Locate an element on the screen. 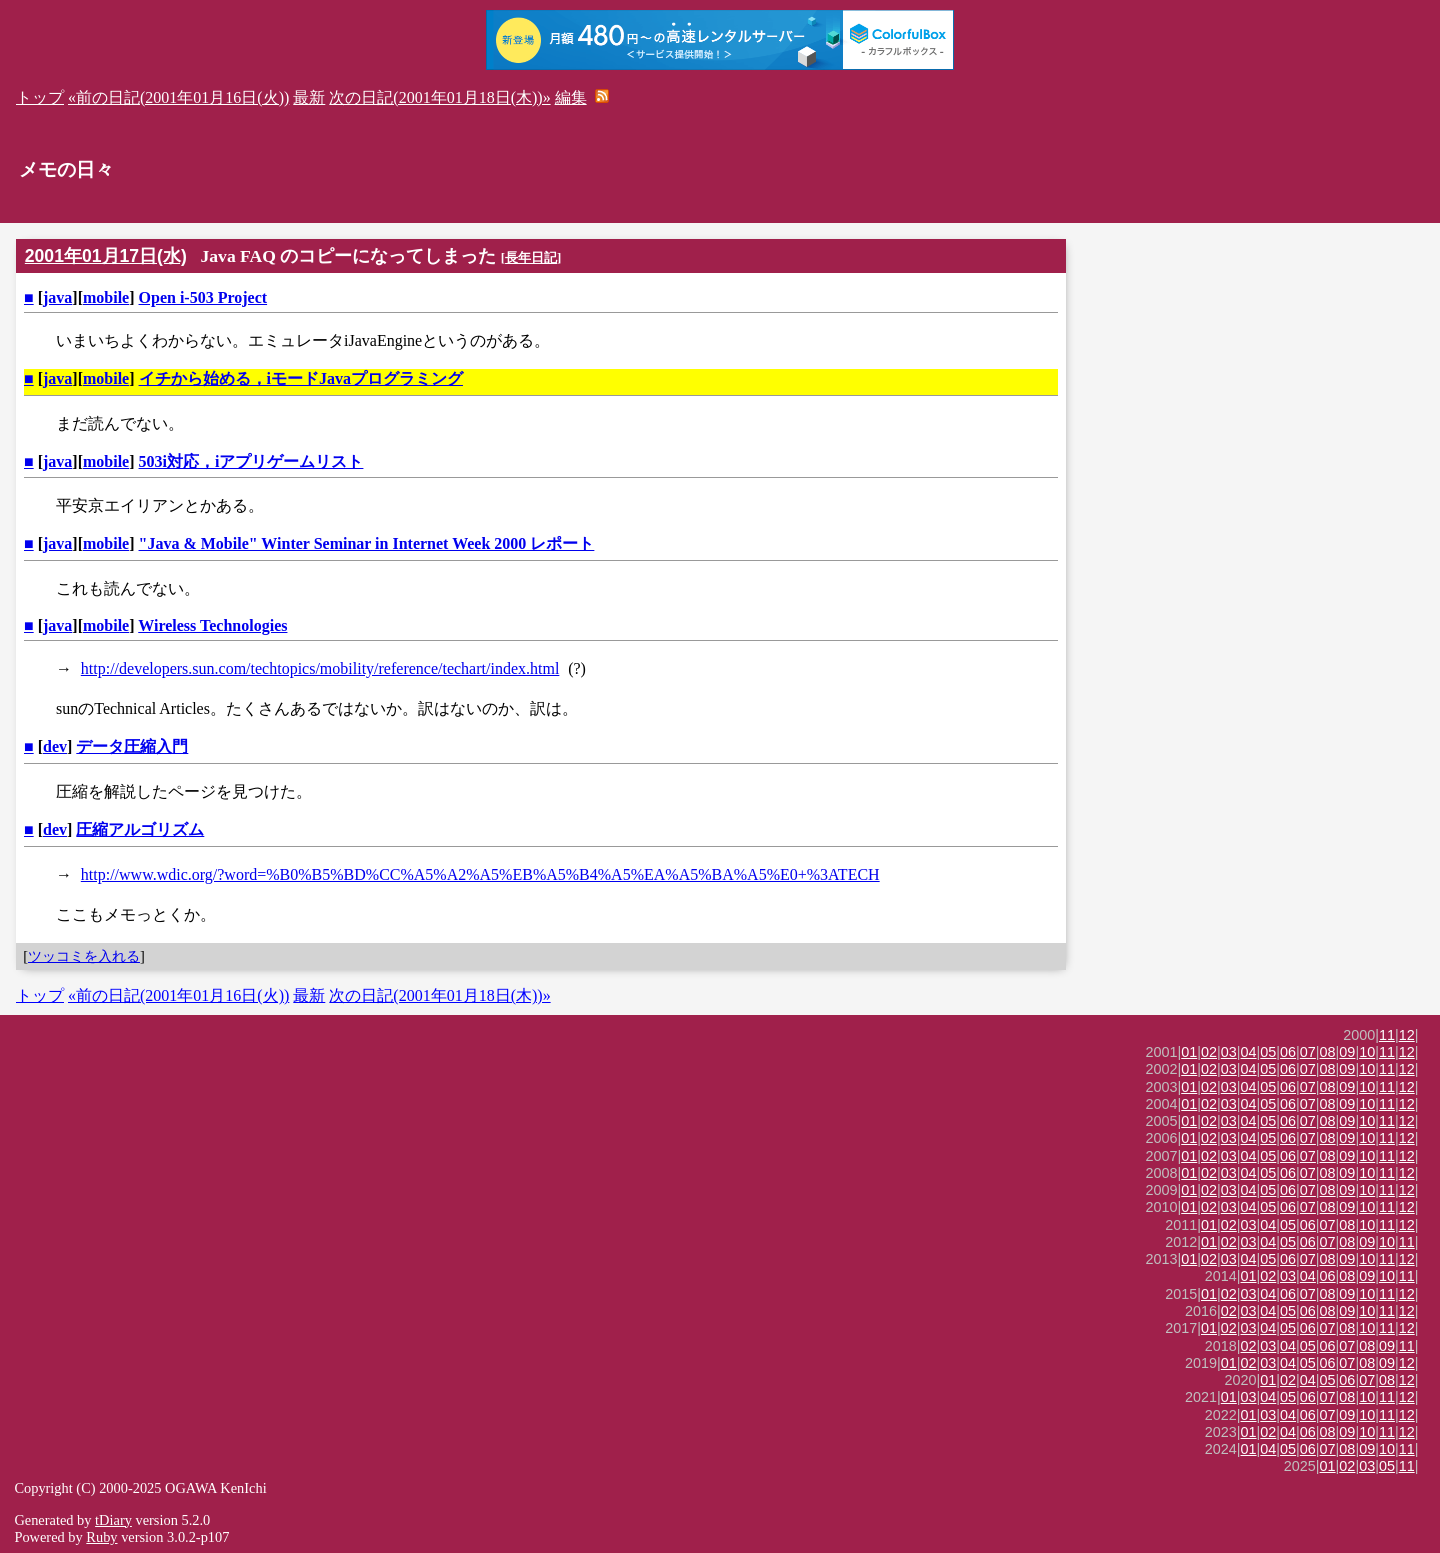 Image resolution: width=1440 pixels, height=1553 pixels. 08 is located at coordinates (1328, 1052).